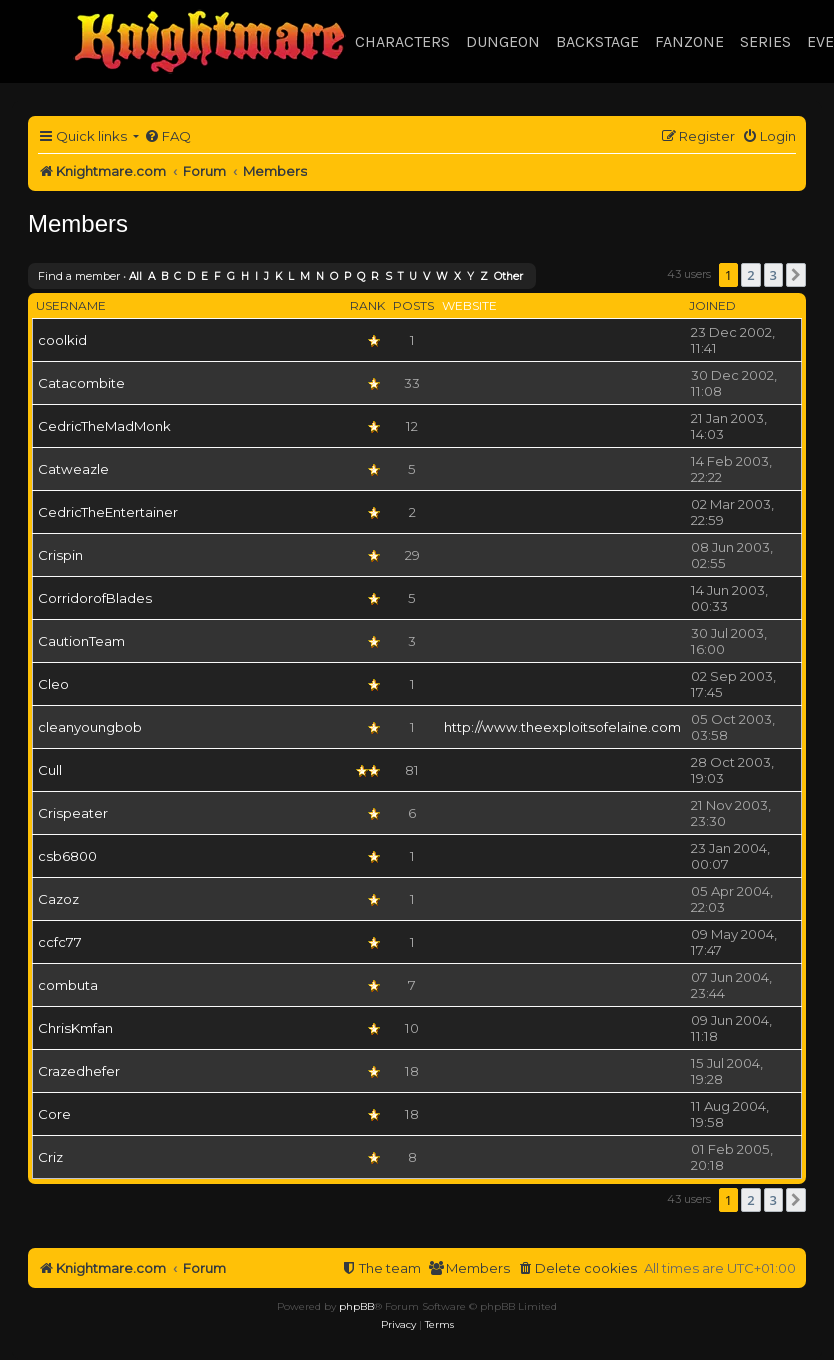 This screenshot has width=834, height=1360. Describe the element at coordinates (95, 598) in the screenshot. I see `CorridorofBlades` at that location.